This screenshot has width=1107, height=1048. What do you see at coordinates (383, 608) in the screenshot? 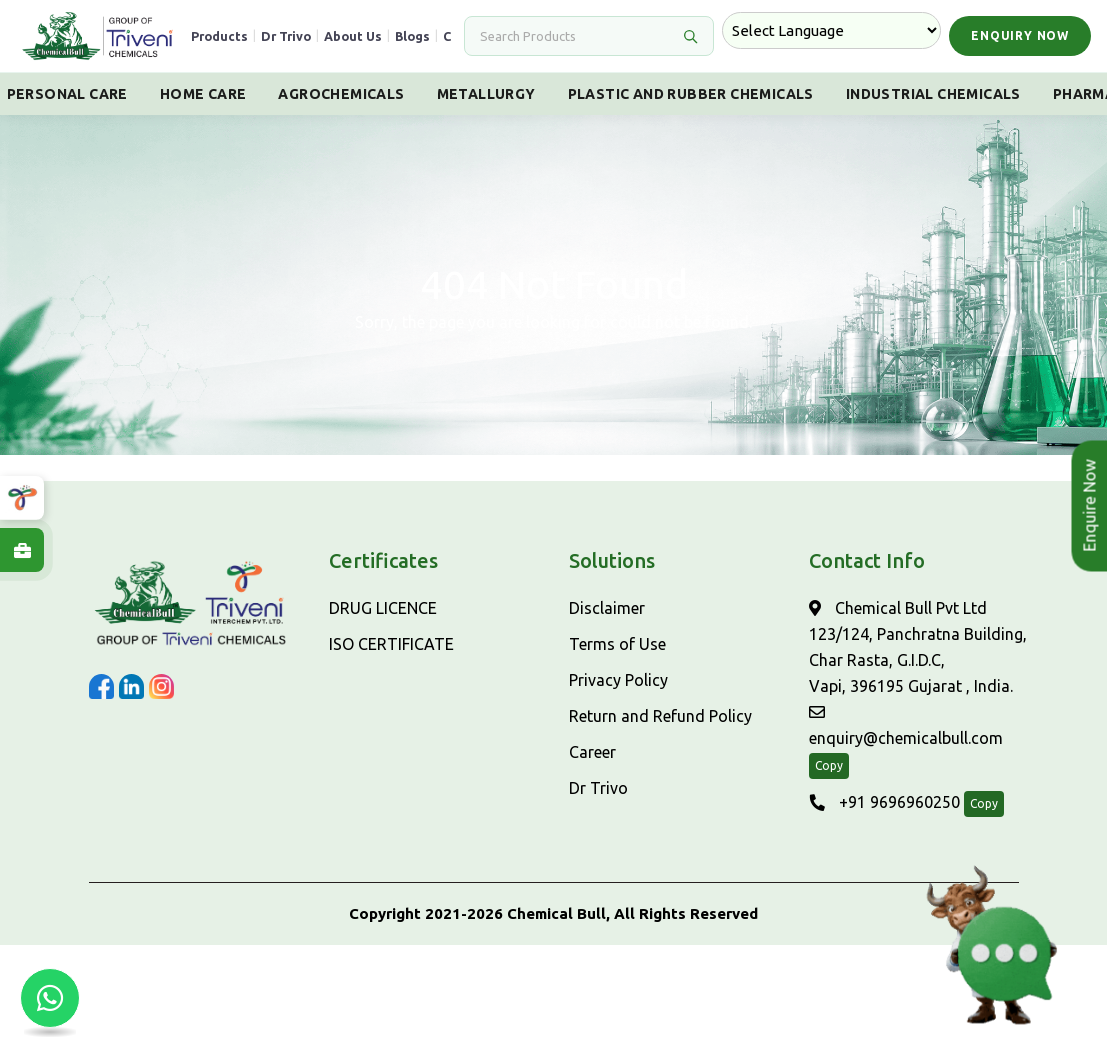
I see `DRUG LICENCE` at bounding box center [383, 608].